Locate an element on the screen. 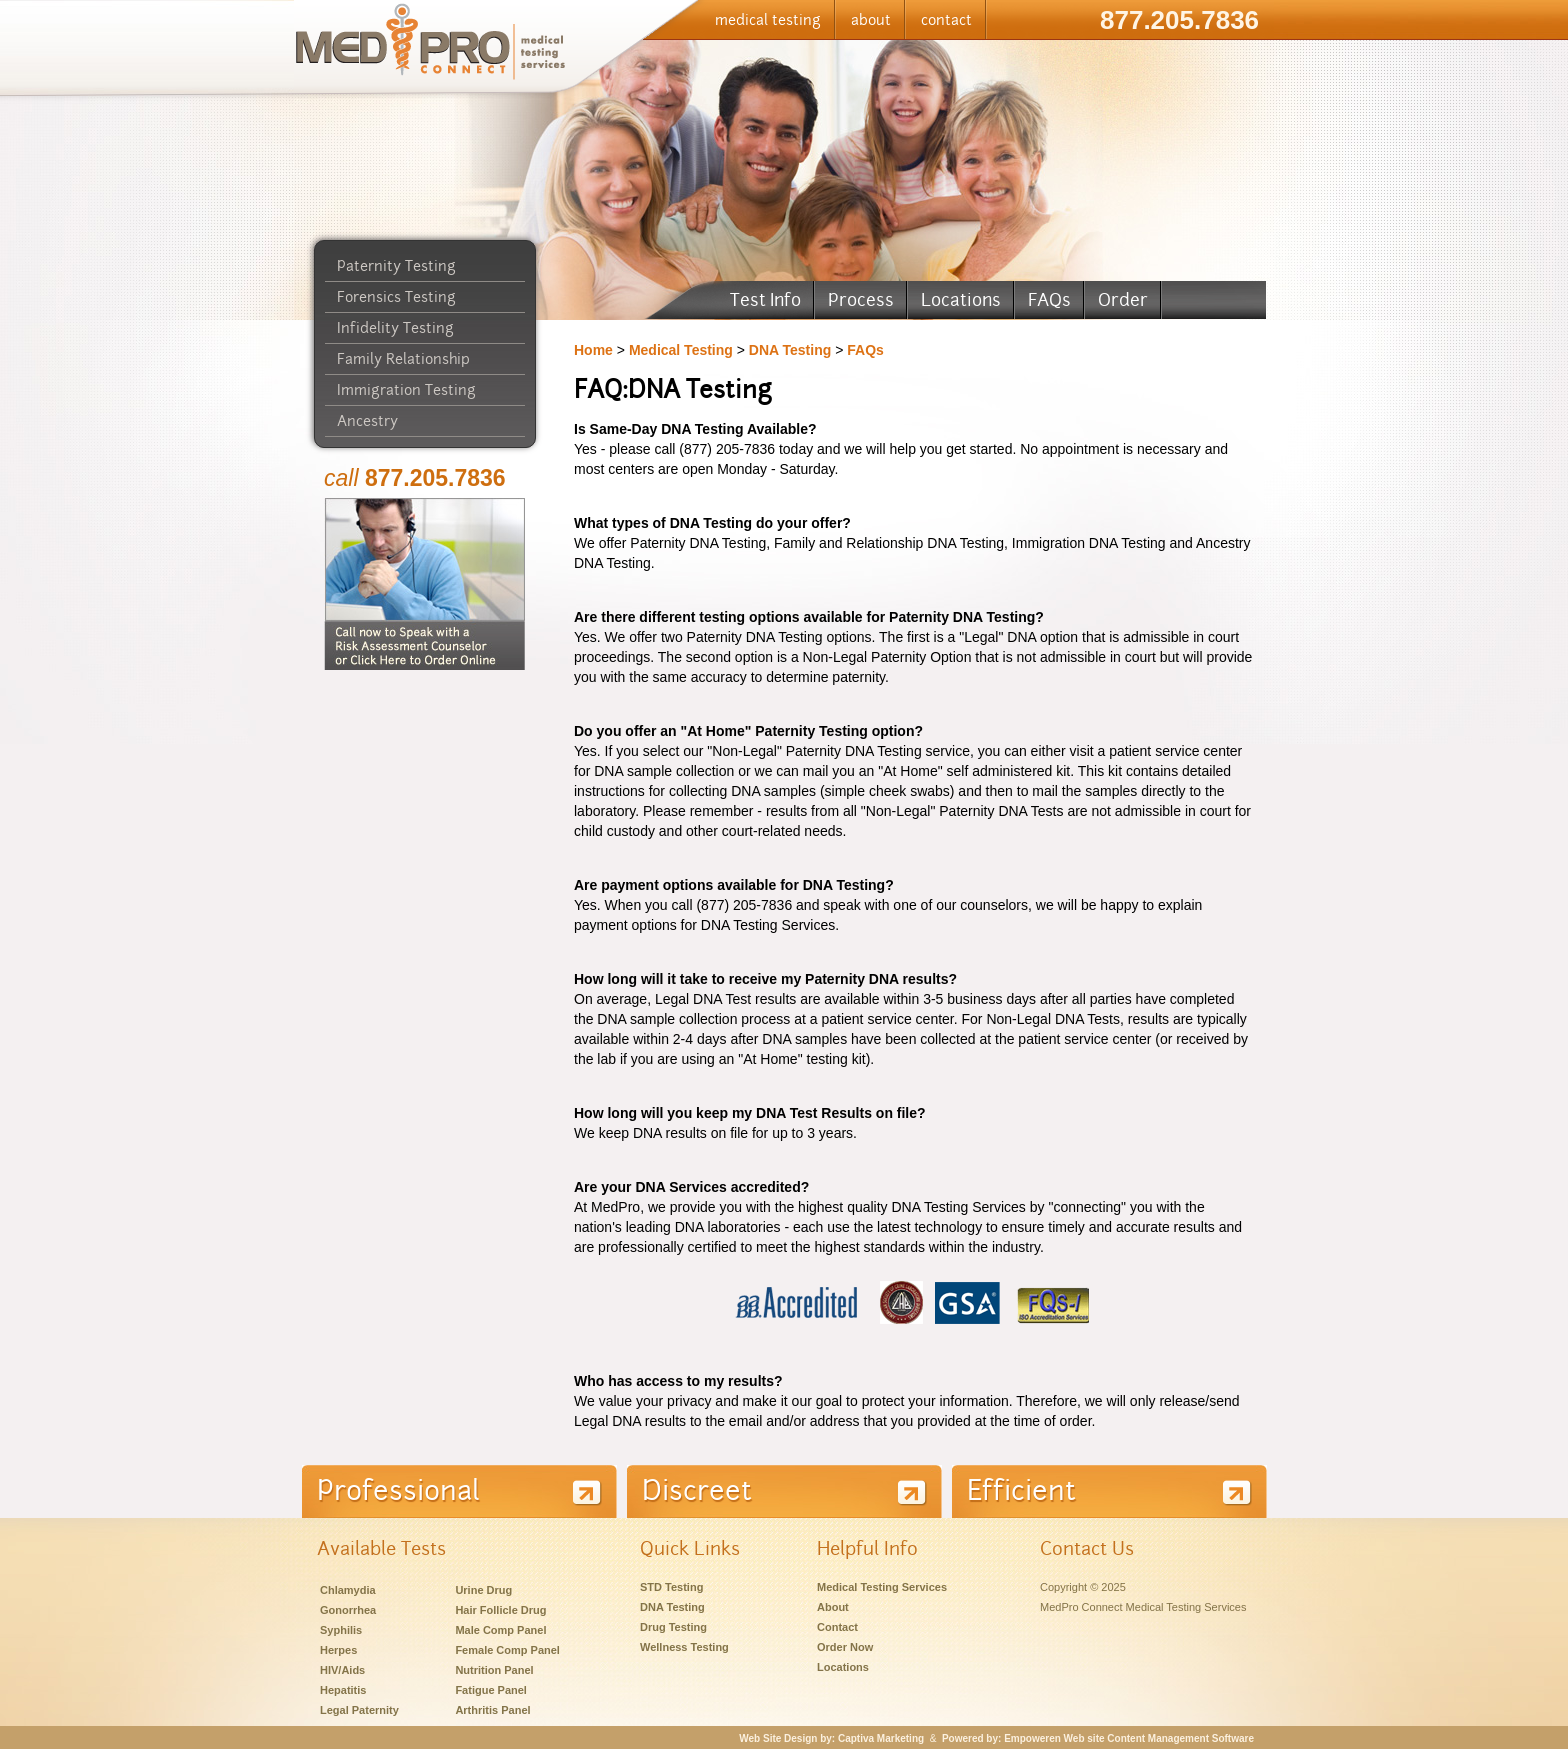 Image resolution: width=1568 pixels, height=1749 pixels. Paternity Testing is located at coordinates (396, 266).